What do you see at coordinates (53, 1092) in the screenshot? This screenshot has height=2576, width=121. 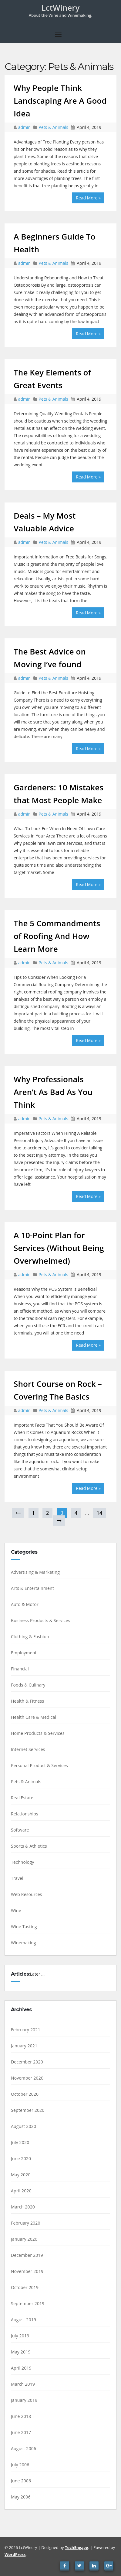 I see `Why Professionals Aren’t As Bad As You Think` at bounding box center [53, 1092].